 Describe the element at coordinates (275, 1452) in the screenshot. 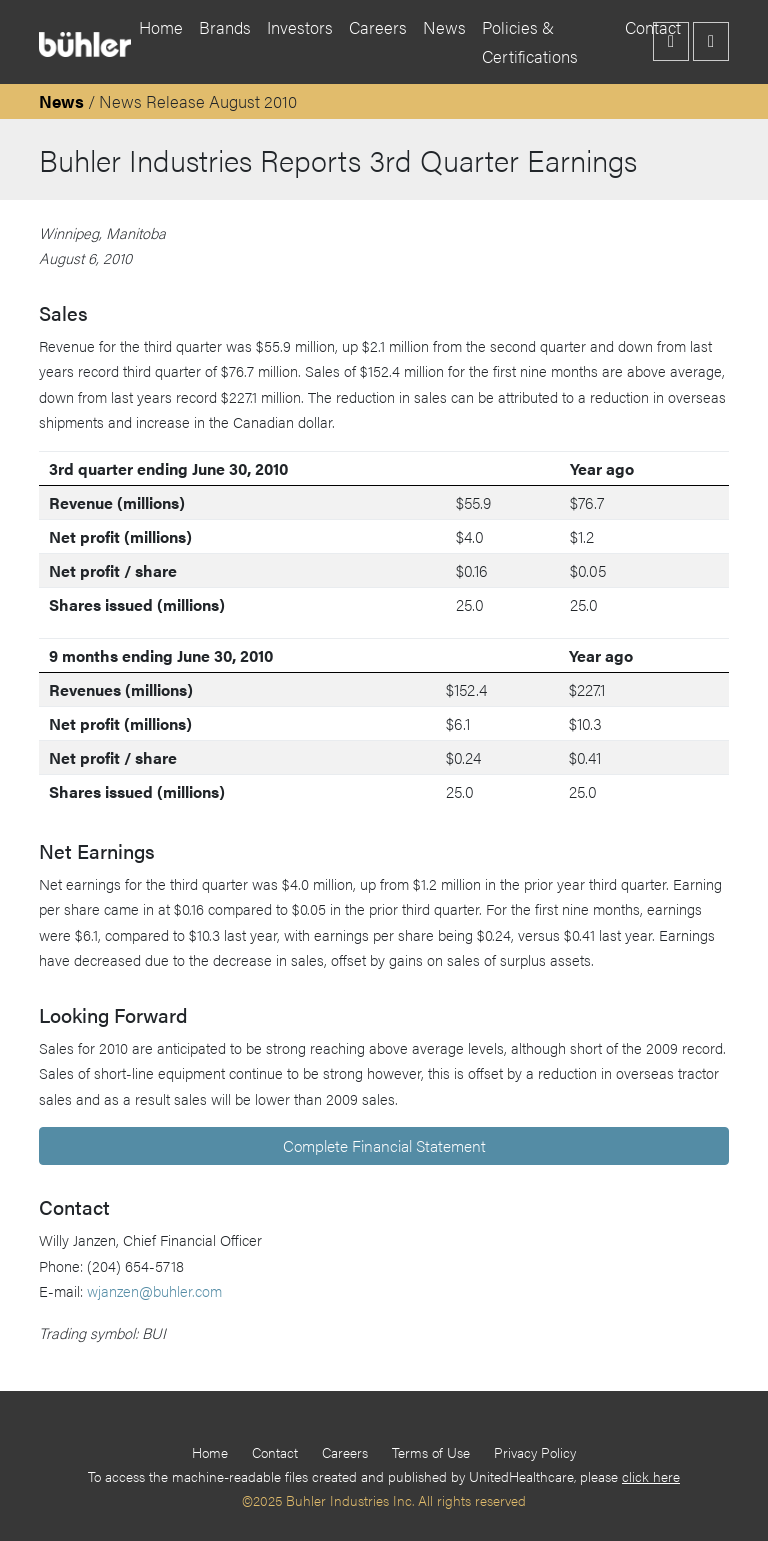

I see `Contact` at that location.